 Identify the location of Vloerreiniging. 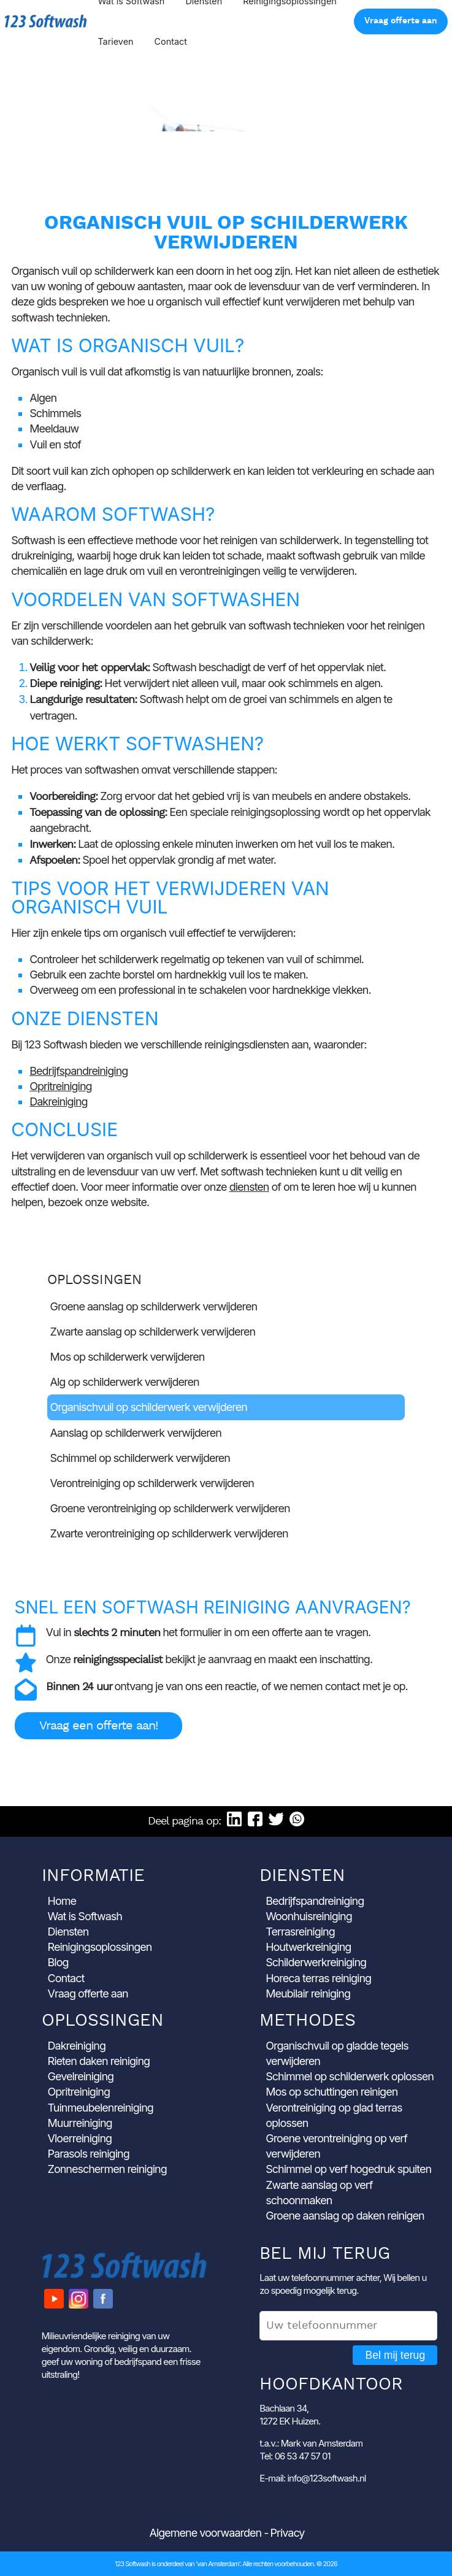
(80, 2138).